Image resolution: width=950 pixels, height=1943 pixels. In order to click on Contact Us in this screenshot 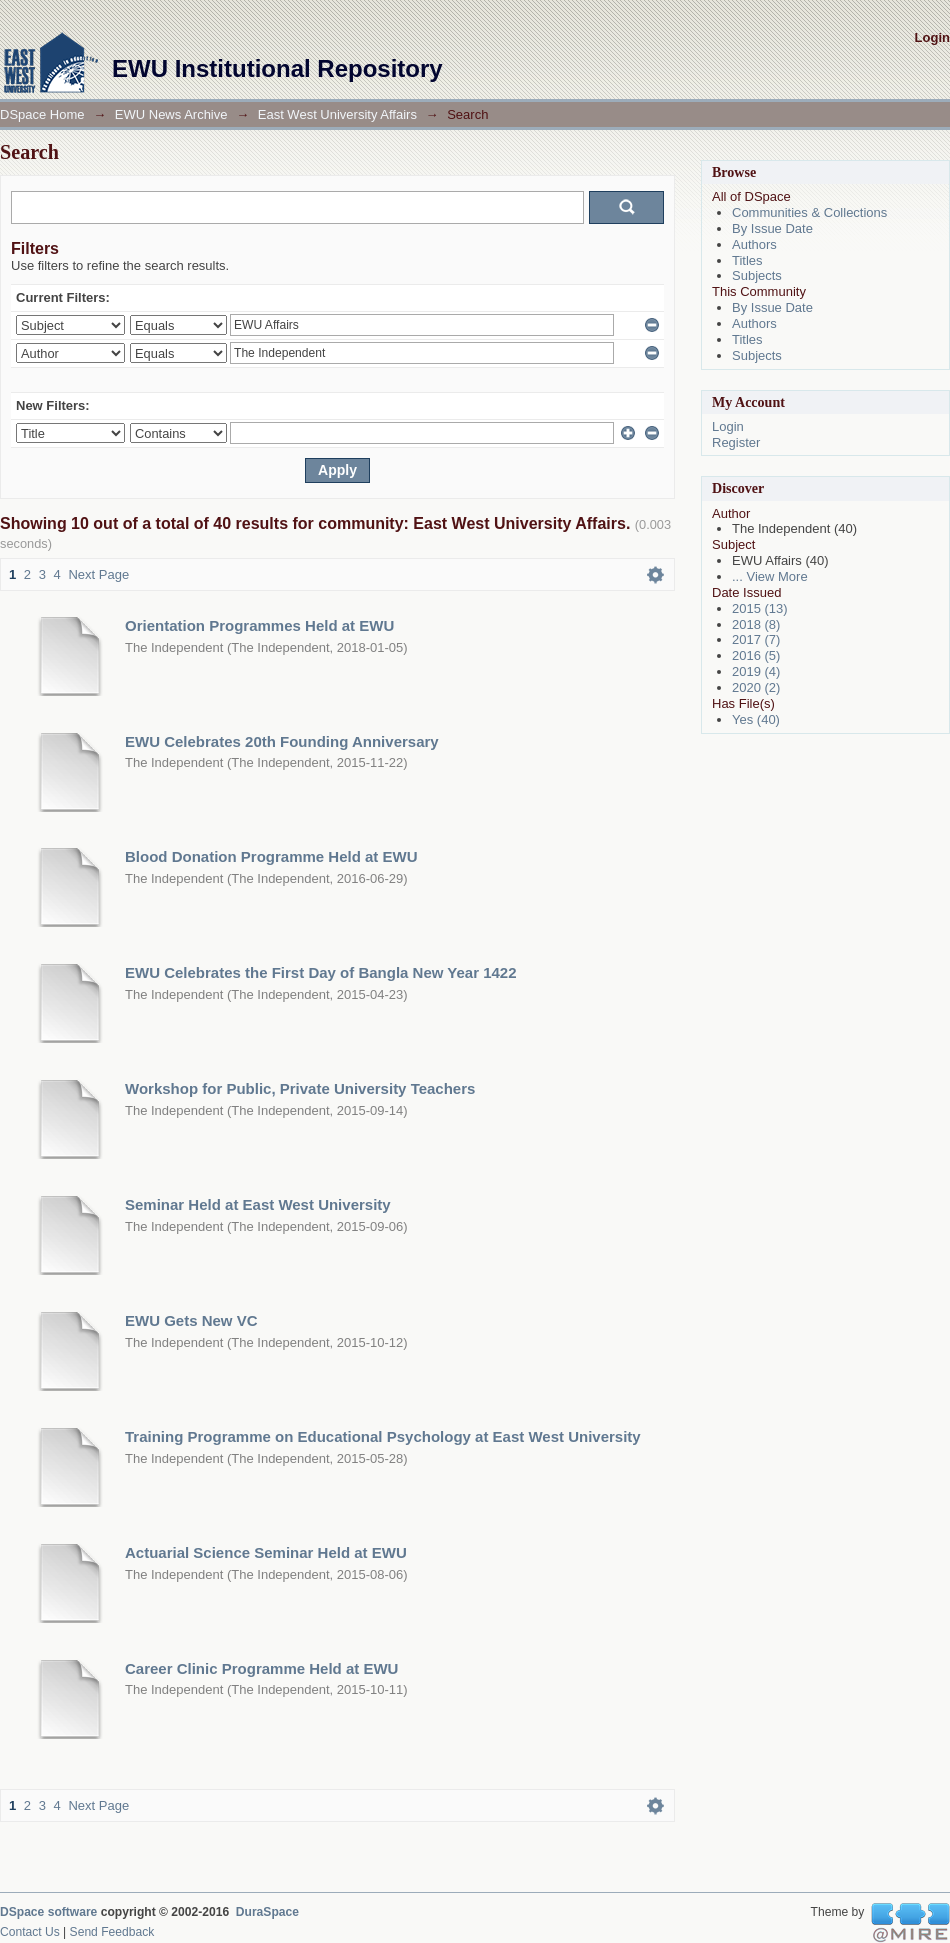, I will do `click(30, 1932)`.